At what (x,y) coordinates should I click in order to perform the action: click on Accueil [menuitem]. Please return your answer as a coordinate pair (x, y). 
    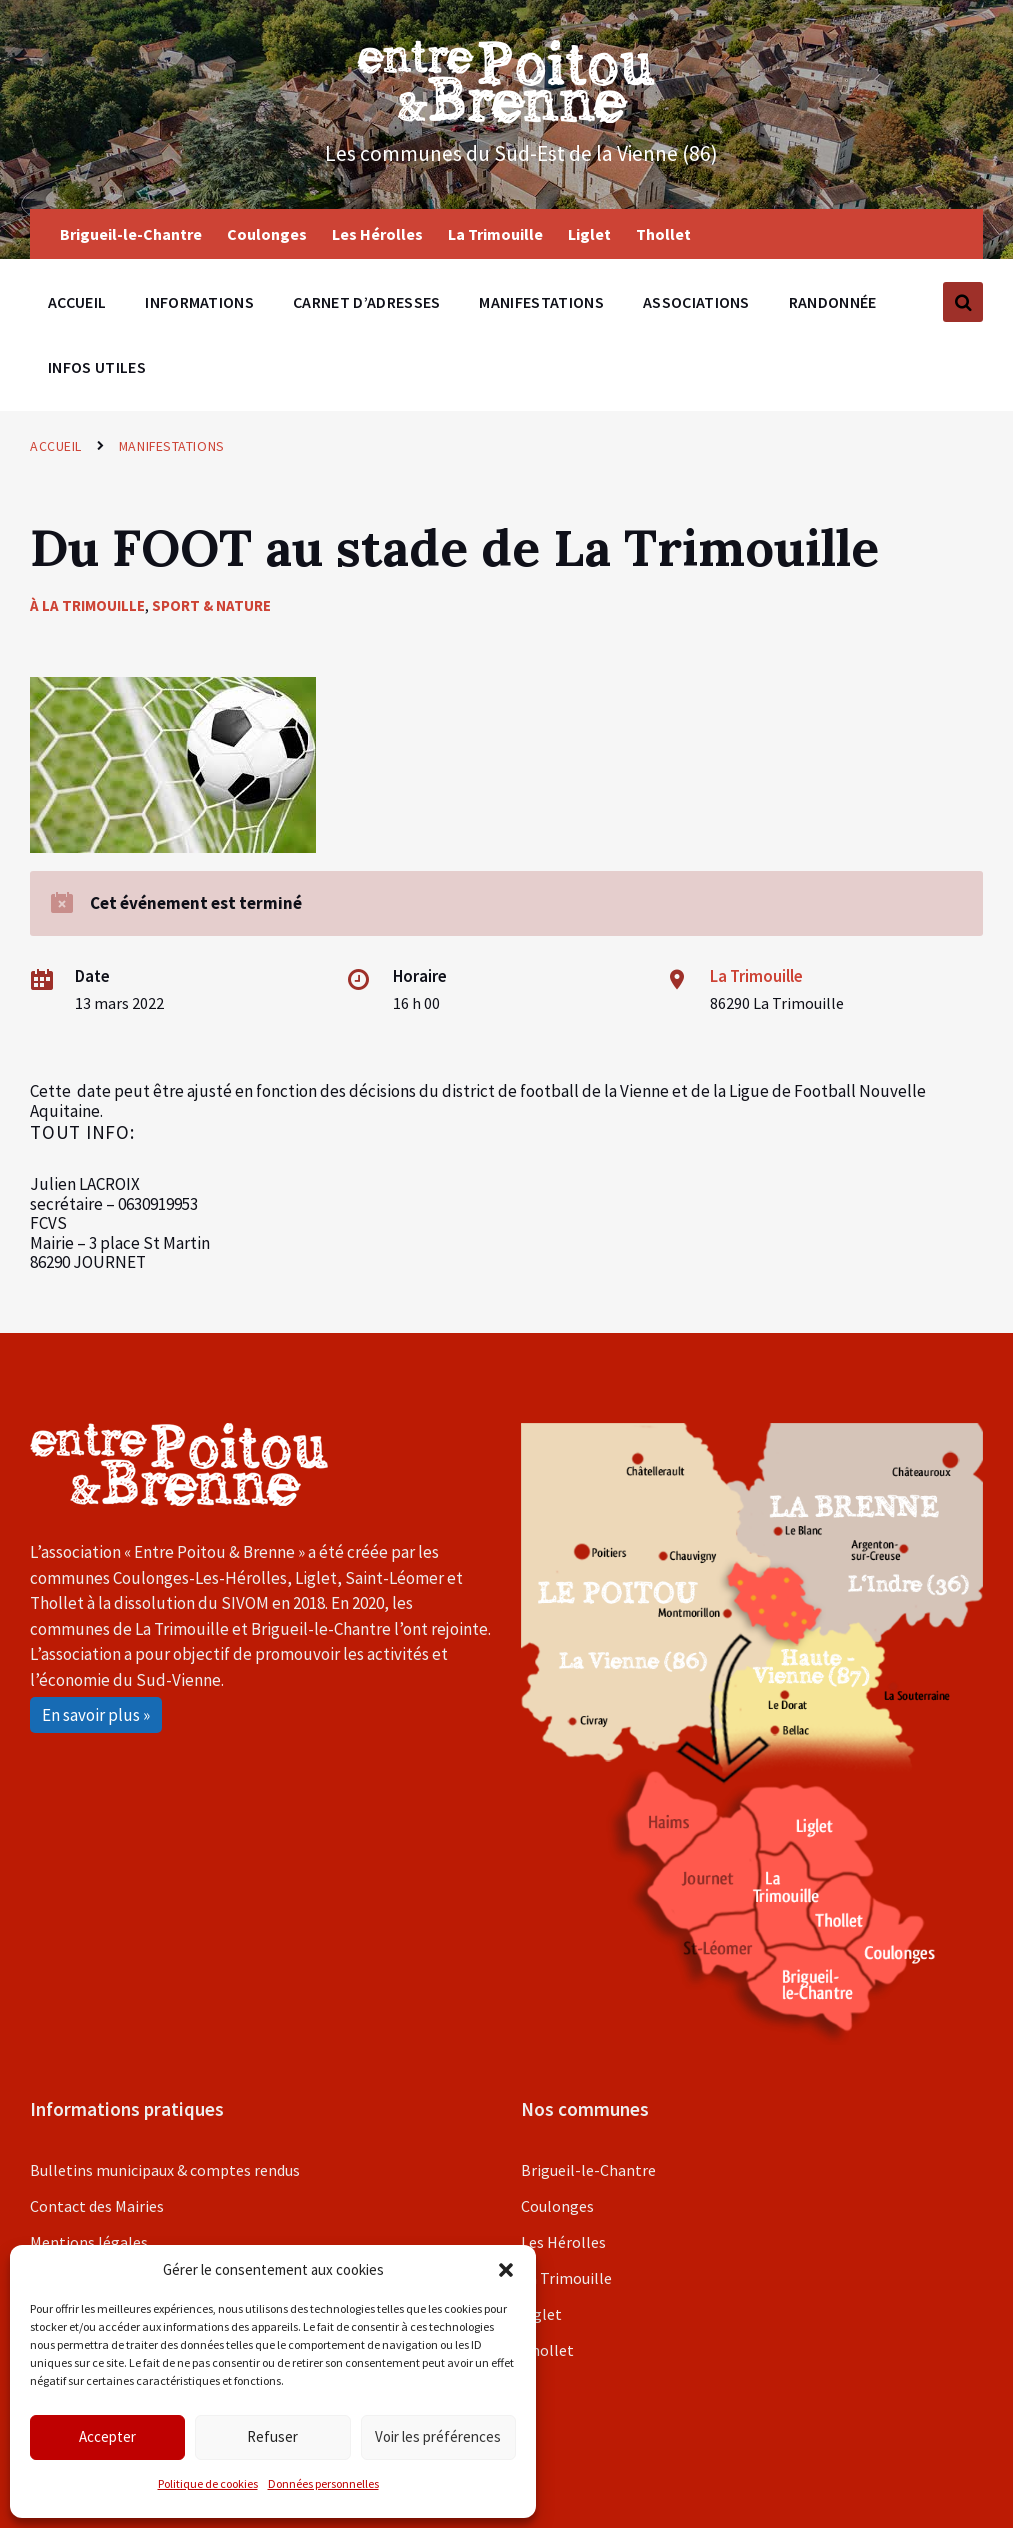
    Looking at the image, I should click on (77, 302).